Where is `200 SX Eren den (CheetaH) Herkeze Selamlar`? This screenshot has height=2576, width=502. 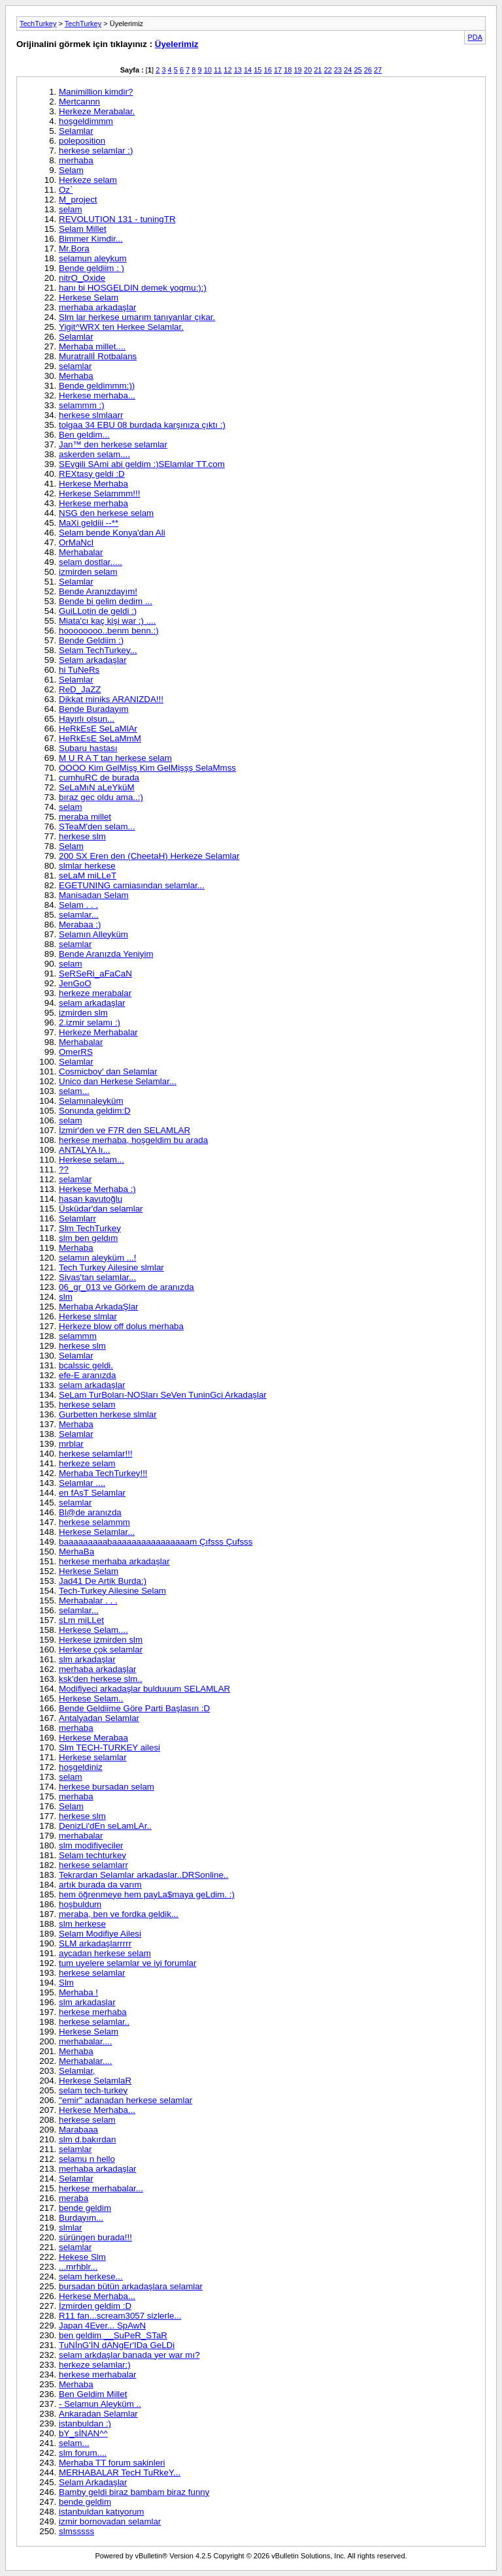 200 SX Eren den (CheetaH) Herkeze Selamlar is located at coordinates (149, 856).